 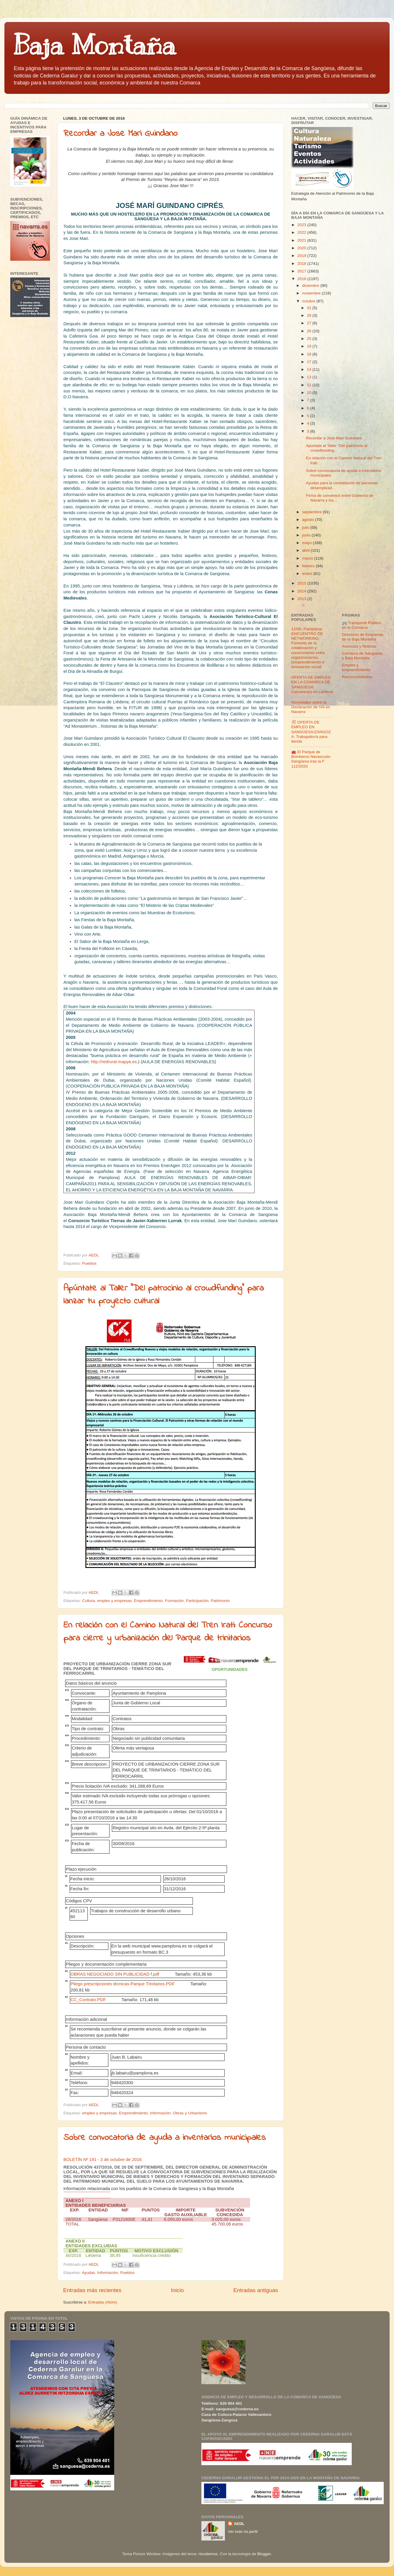 I want to click on CC_Contrato.PDF, so click(x=88, y=1999).